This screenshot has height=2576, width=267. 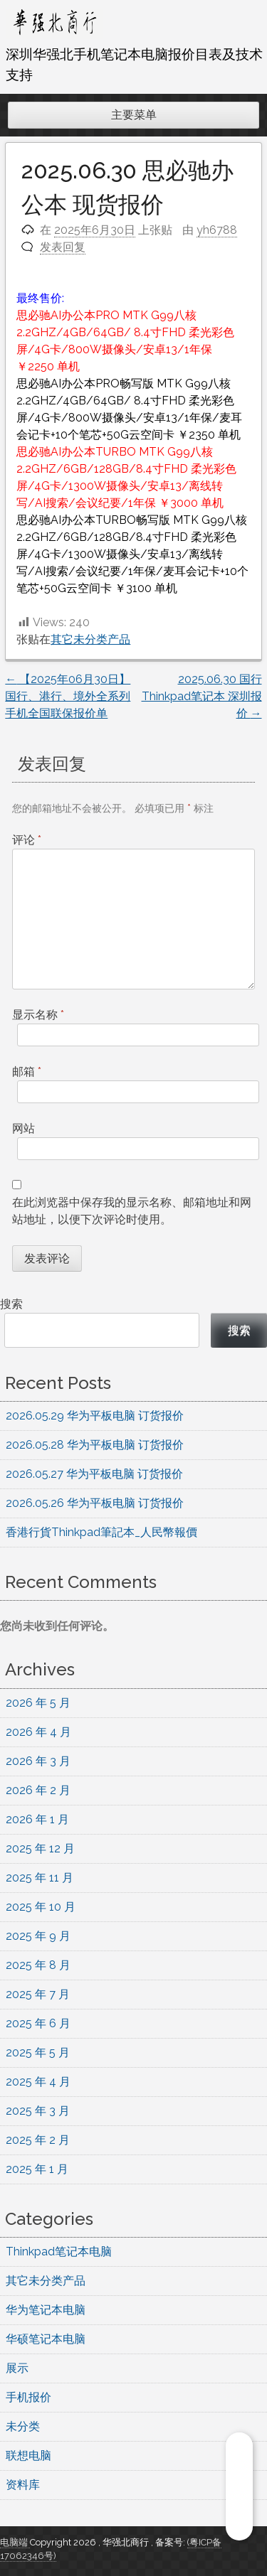 I want to click on 邮箱, so click(x=26, y=1071).